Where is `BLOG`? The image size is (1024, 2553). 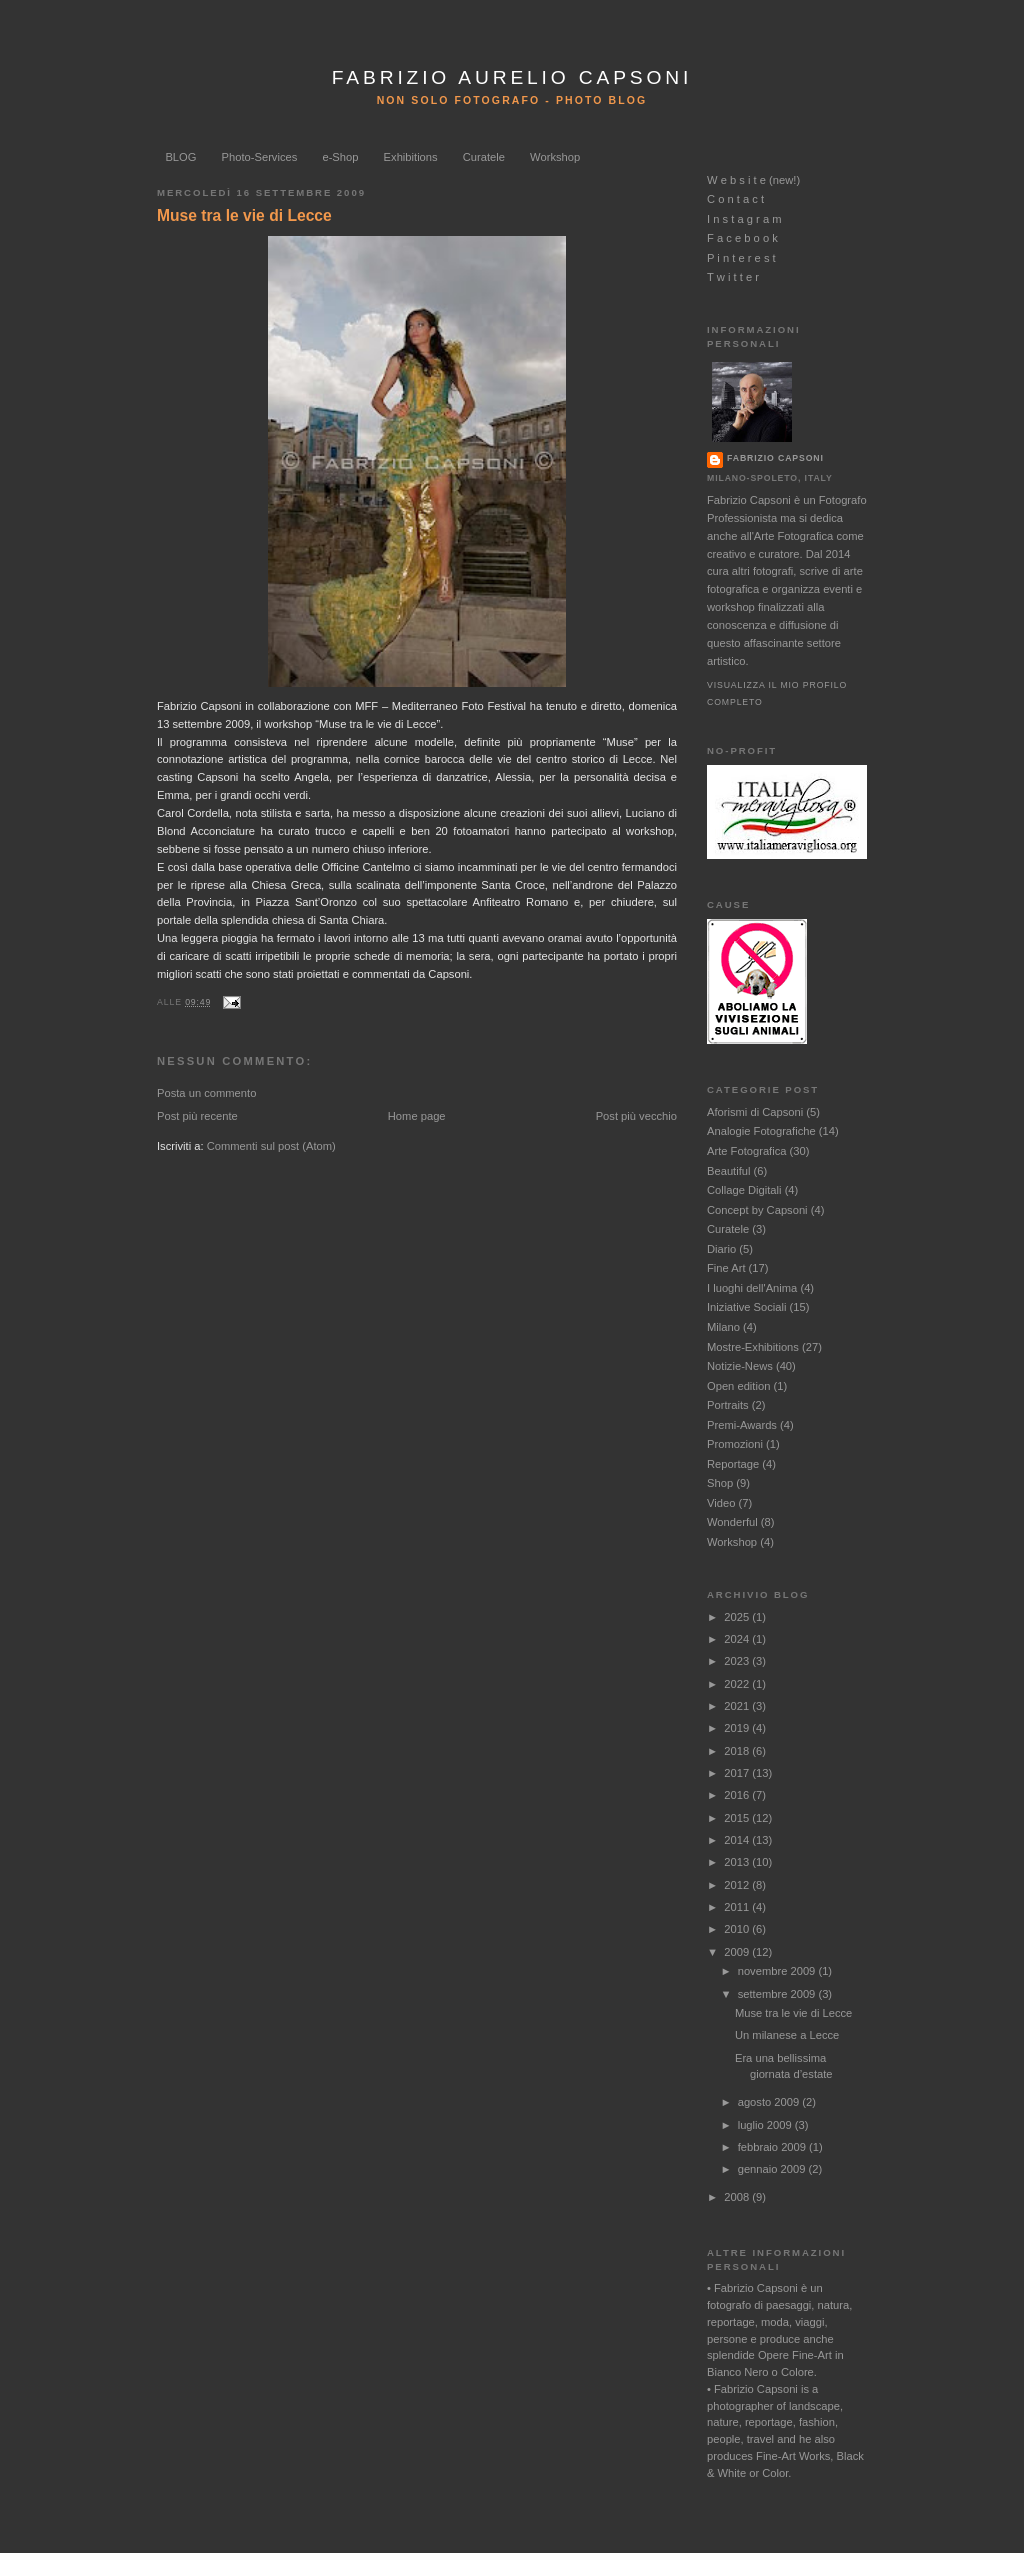
BLOG is located at coordinates (180, 157).